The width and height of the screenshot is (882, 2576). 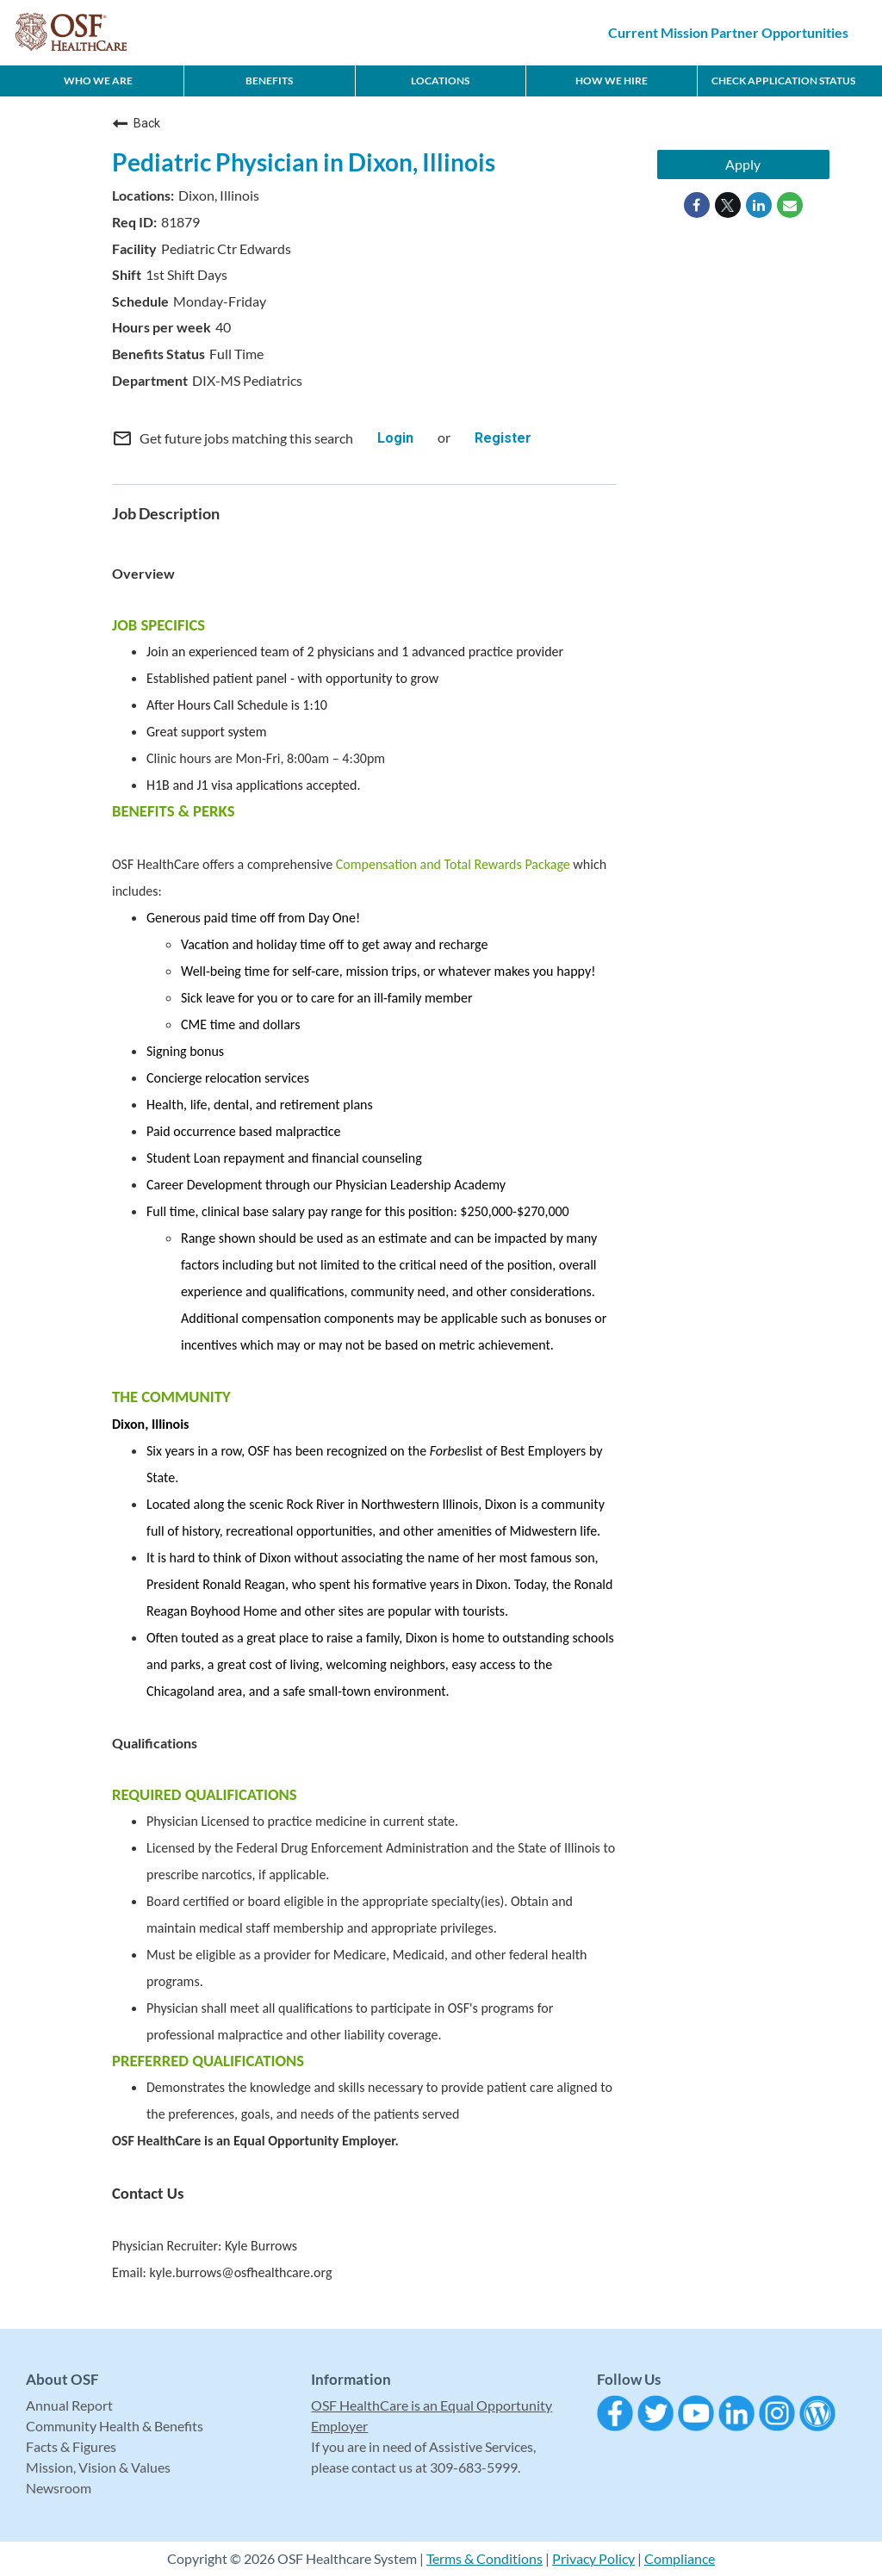 I want to click on Benefits, so click(x=269, y=80).